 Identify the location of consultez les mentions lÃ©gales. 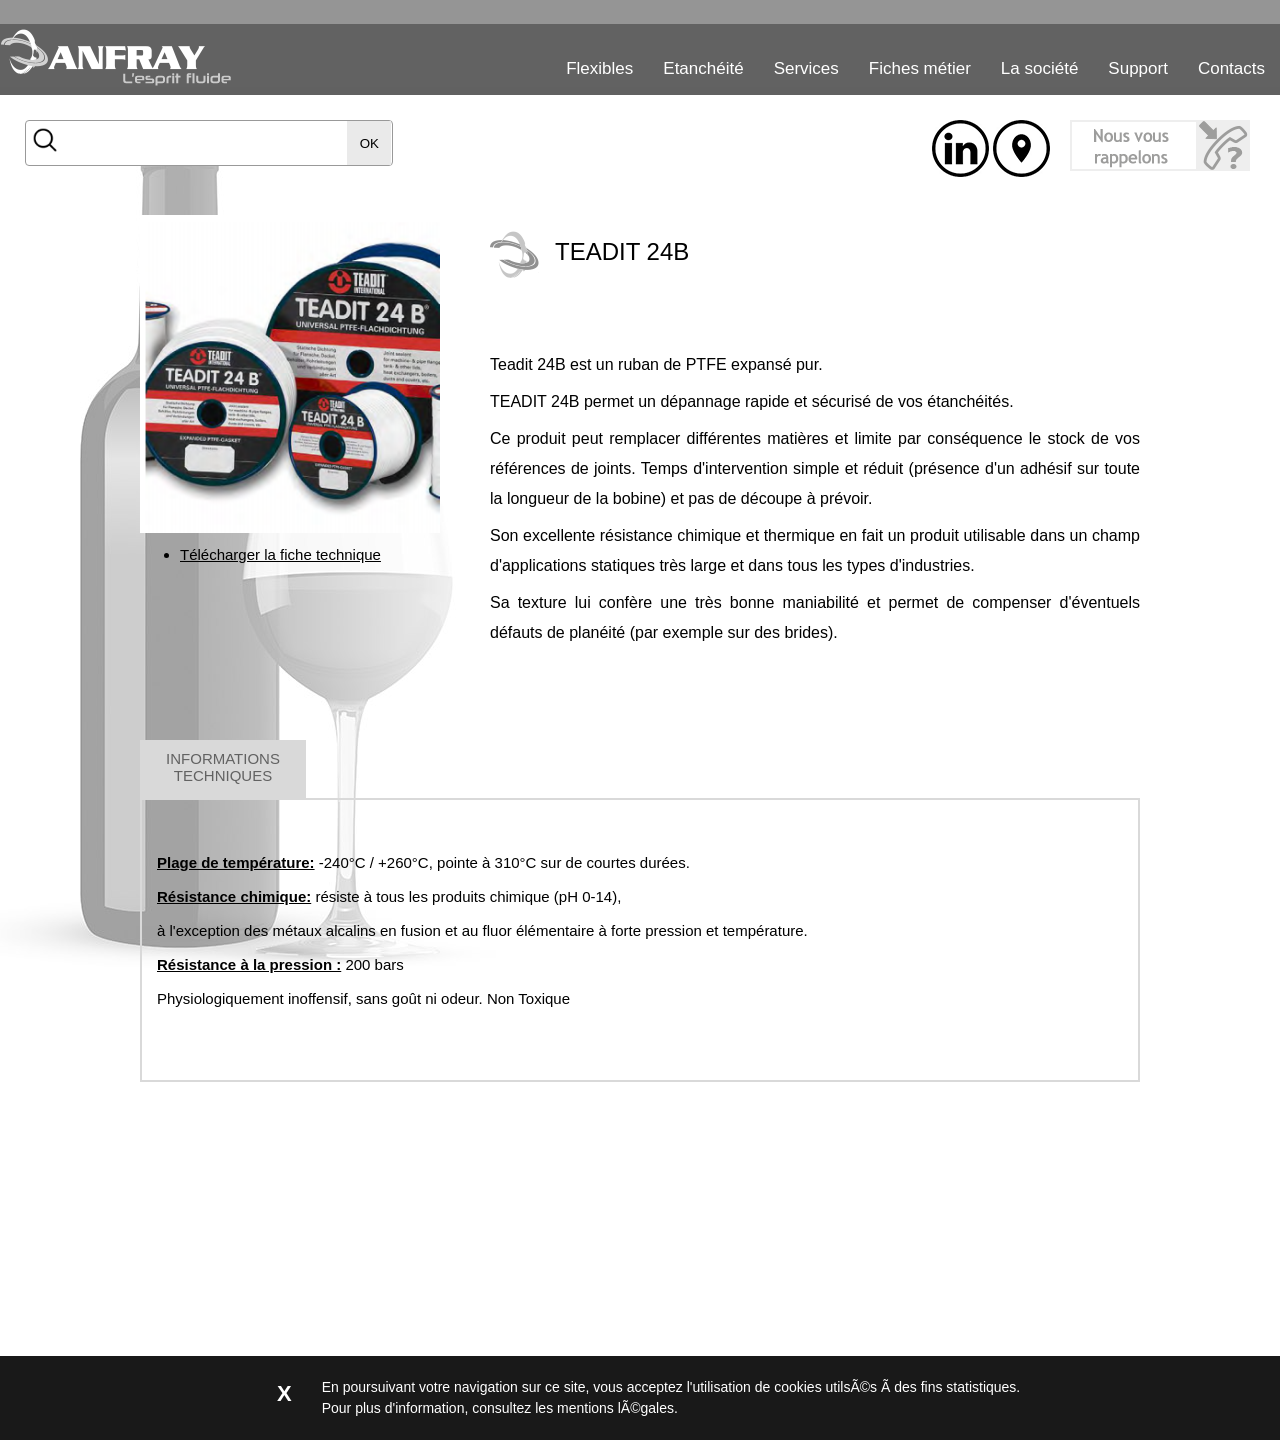
(573, 1408).